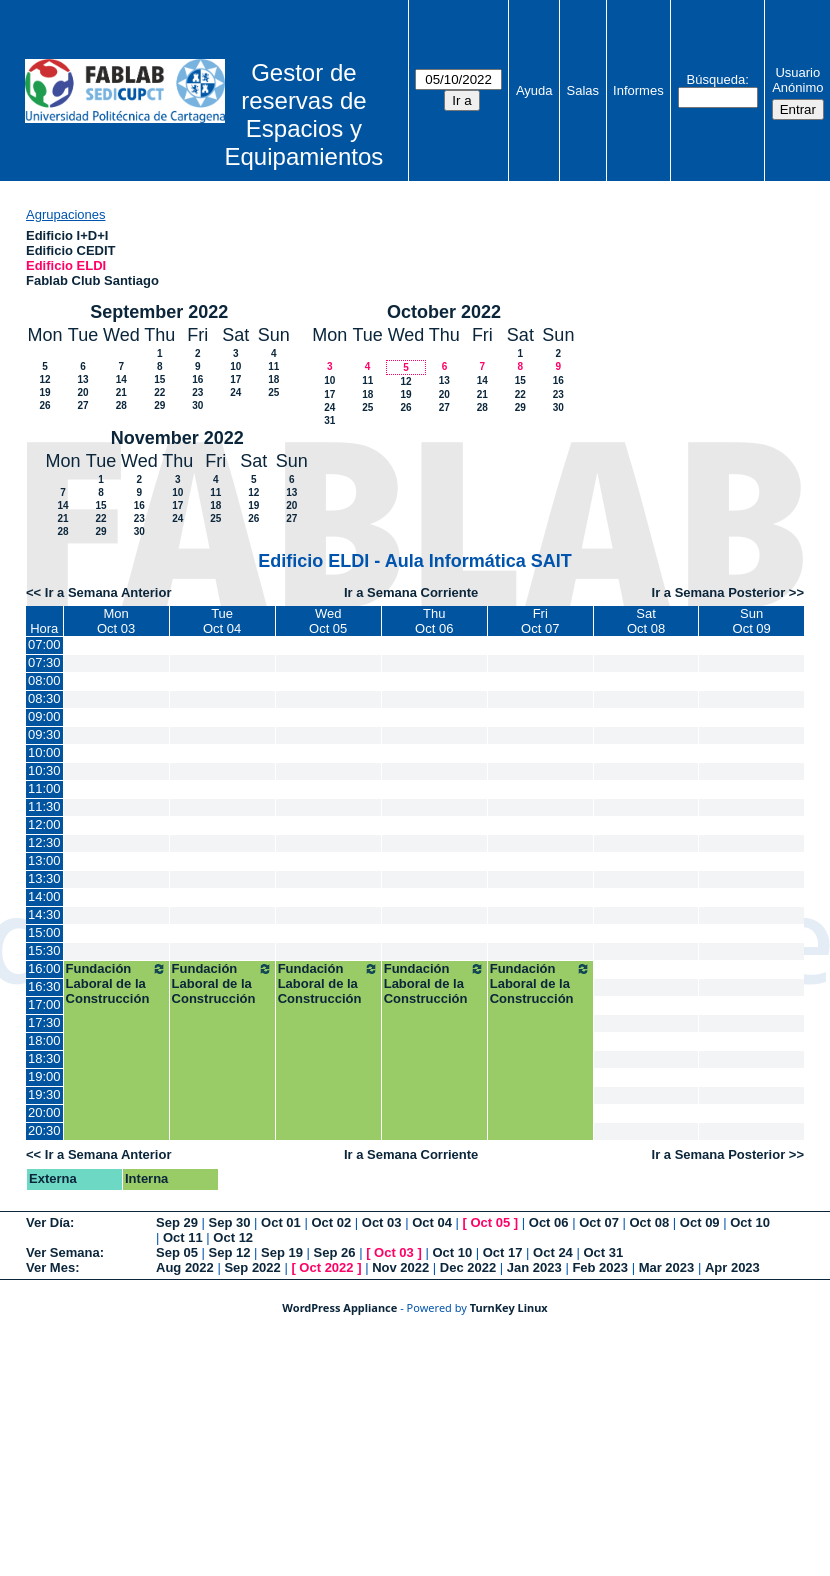  Describe the element at coordinates (222, 621) in the screenshot. I see `TueOct 04` at that location.